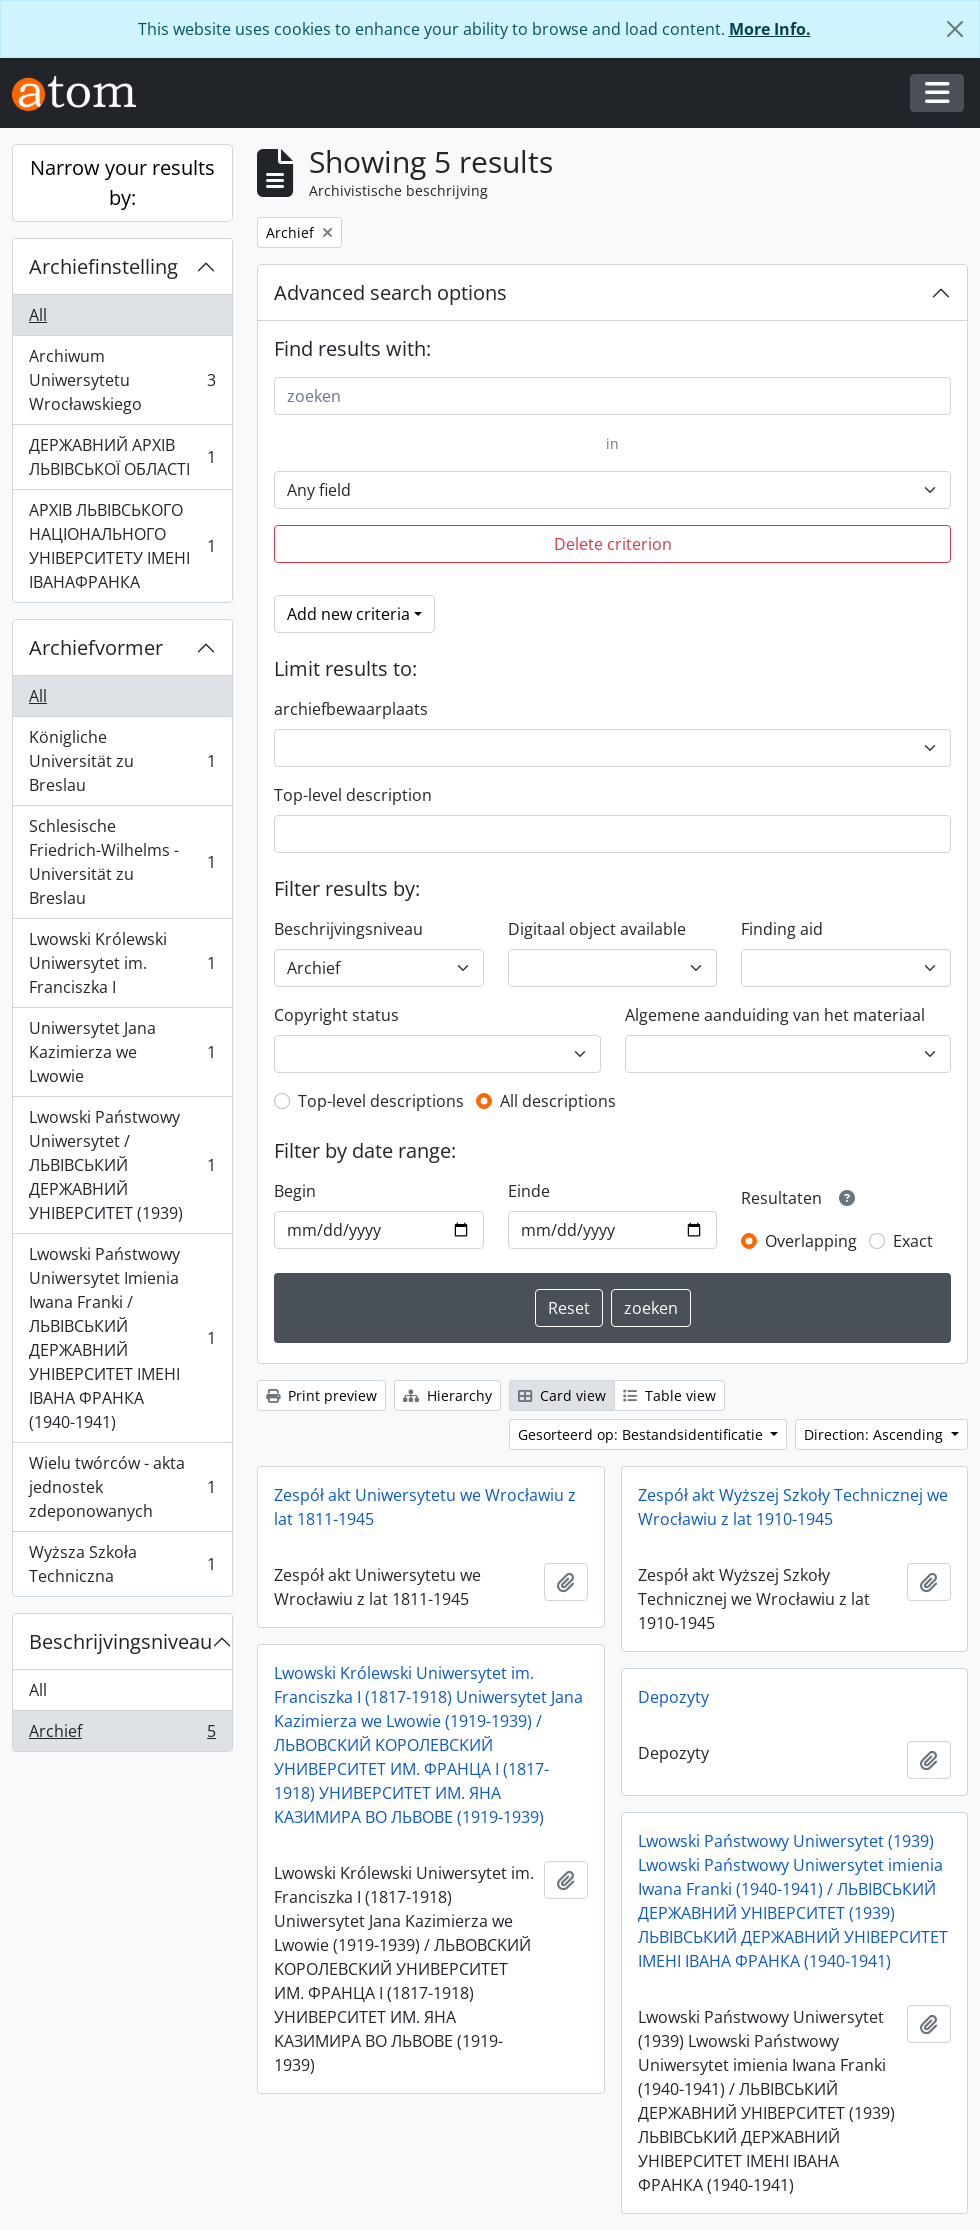 Image resolution: width=980 pixels, height=2230 pixels. What do you see at coordinates (122, 380) in the screenshot?
I see `Archiwum Uniwersytetu Wrocławskiego` at bounding box center [122, 380].